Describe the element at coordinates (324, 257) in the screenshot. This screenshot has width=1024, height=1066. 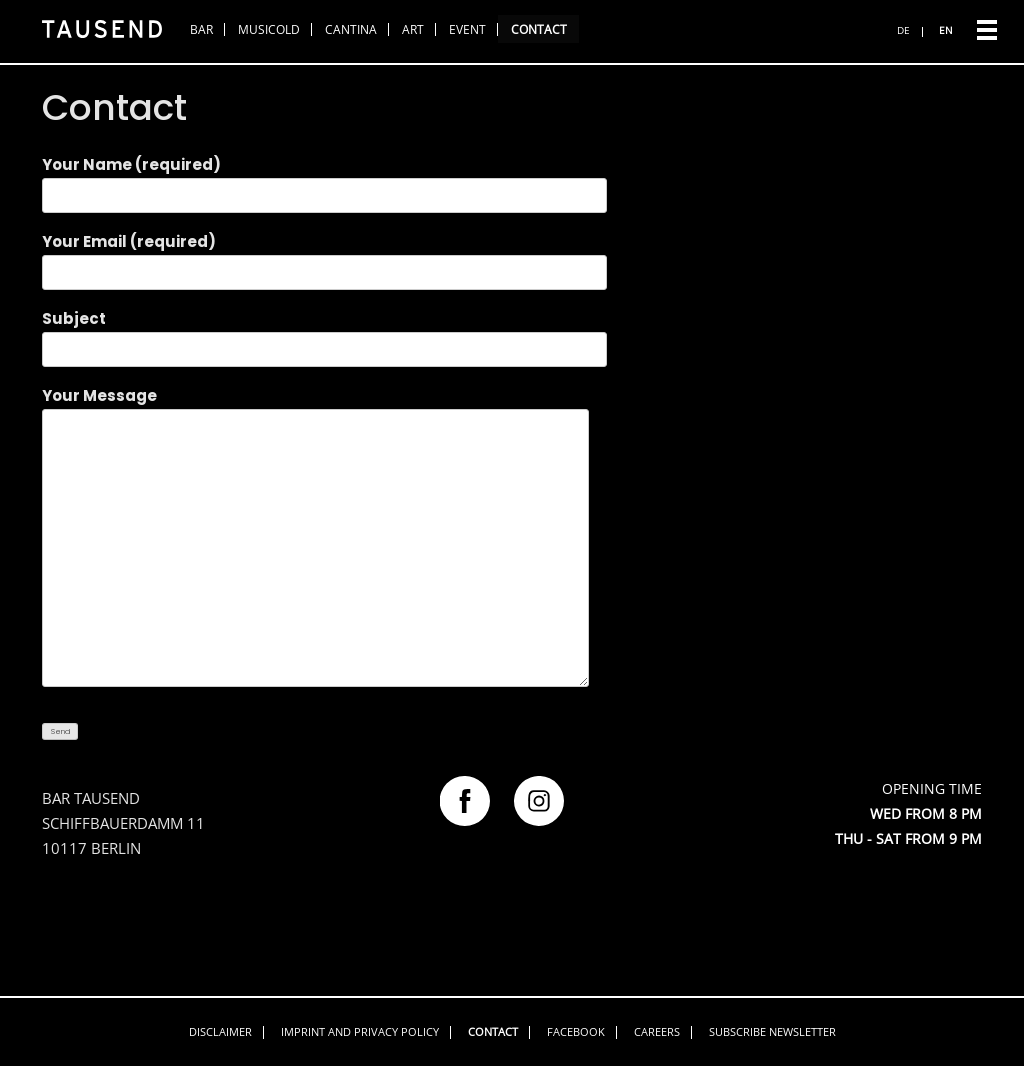
I see `Your Email (required)` at that location.